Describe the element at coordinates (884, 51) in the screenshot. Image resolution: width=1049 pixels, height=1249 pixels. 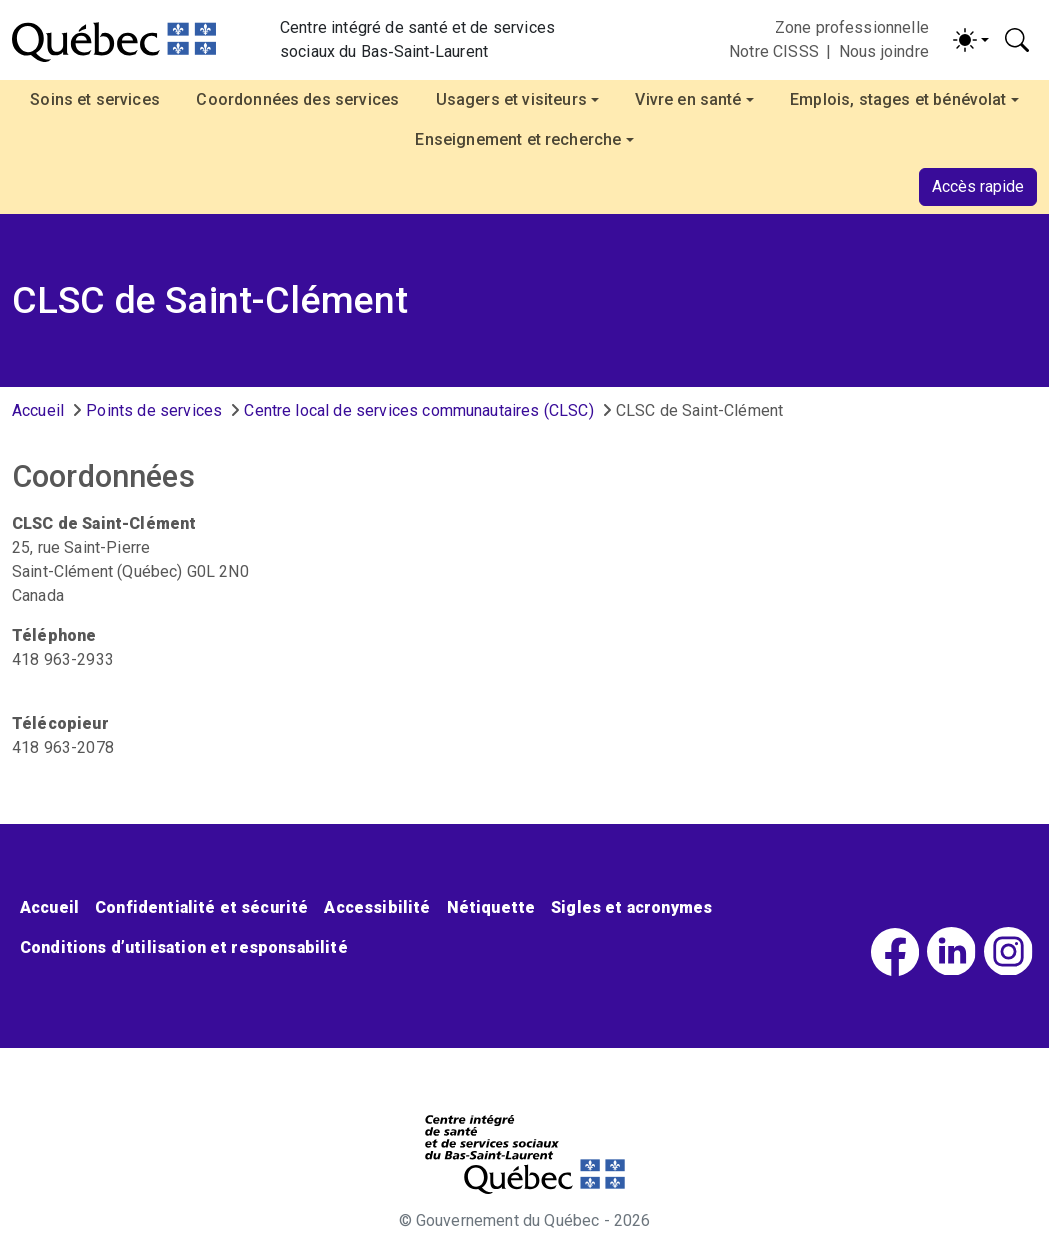
I see `Nous joindre` at that location.